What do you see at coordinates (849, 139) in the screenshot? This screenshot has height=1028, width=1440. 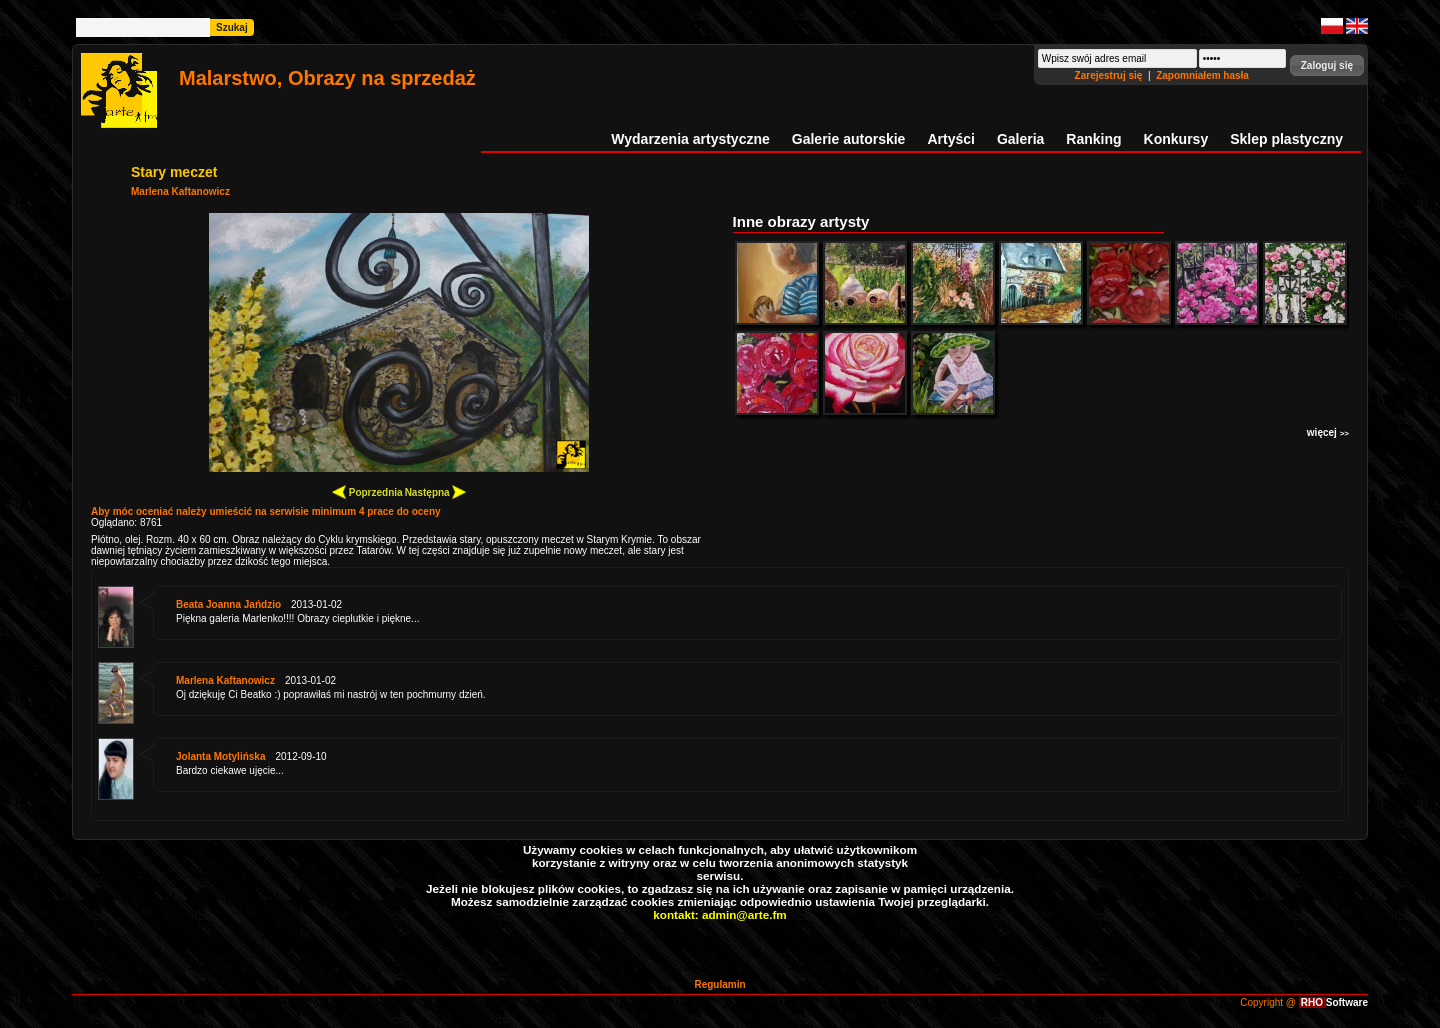 I see `Galerie autorskie` at bounding box center [849, 139].